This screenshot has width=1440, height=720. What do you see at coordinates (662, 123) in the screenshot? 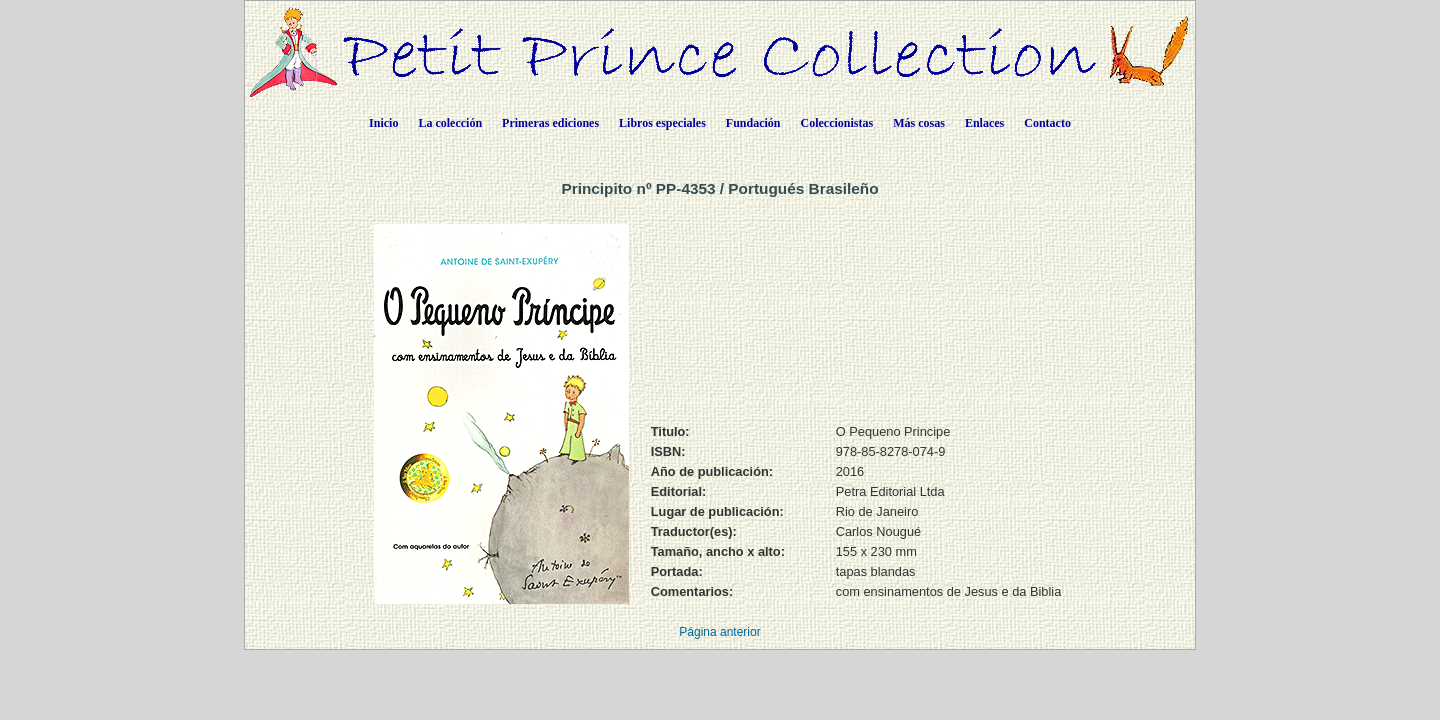
I see `Libros especiales` at bounding box center [662, 123].